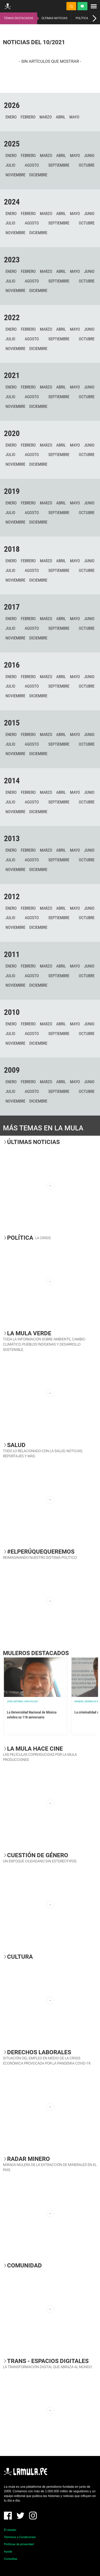 The image size is (100, 2576). Describe the element at coordinates (45, 117) in the screenshot. I see `Marzo` at that location.